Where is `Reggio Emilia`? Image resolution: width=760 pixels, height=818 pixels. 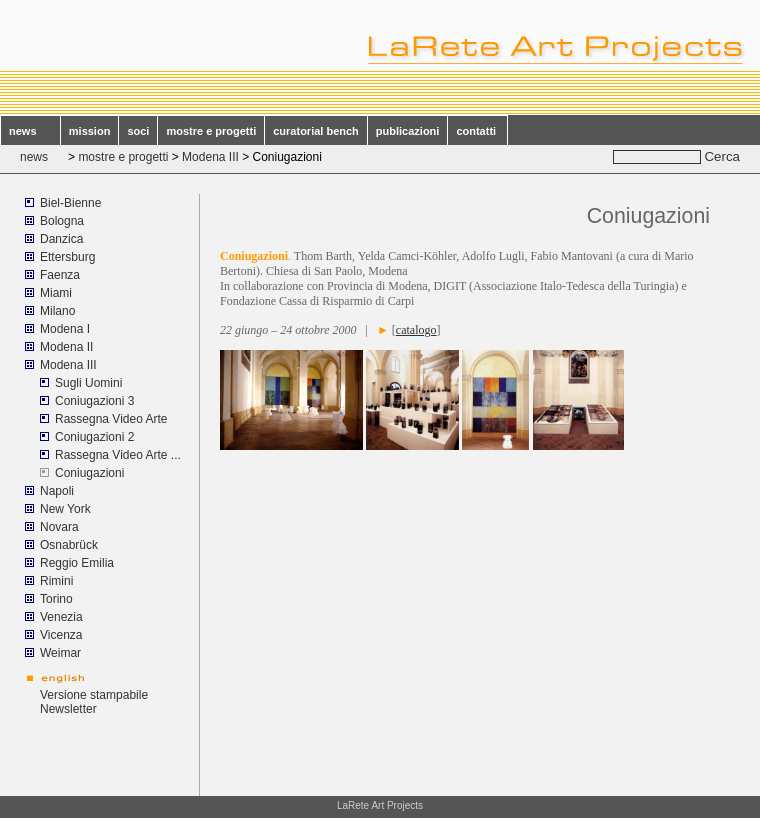 Reggio Emilia is located at coordinates (77, 563).